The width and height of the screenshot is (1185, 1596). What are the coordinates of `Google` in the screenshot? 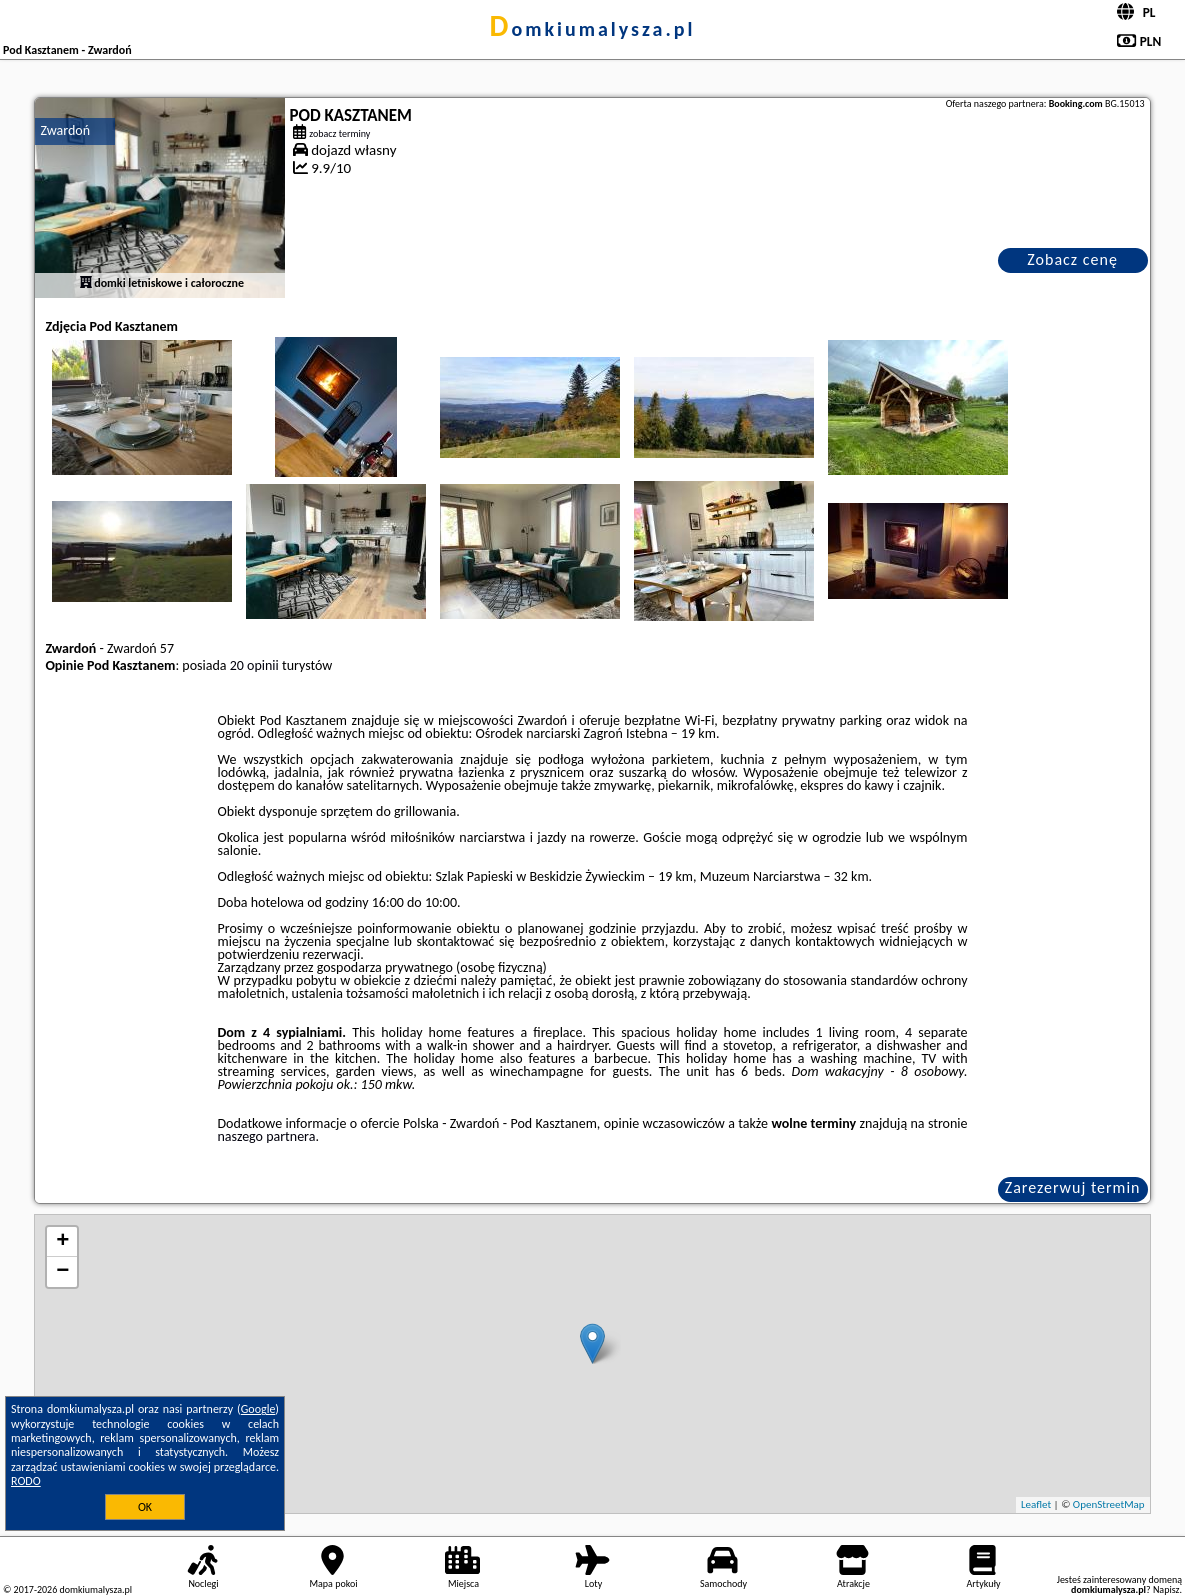 It's located at (258, 1409).